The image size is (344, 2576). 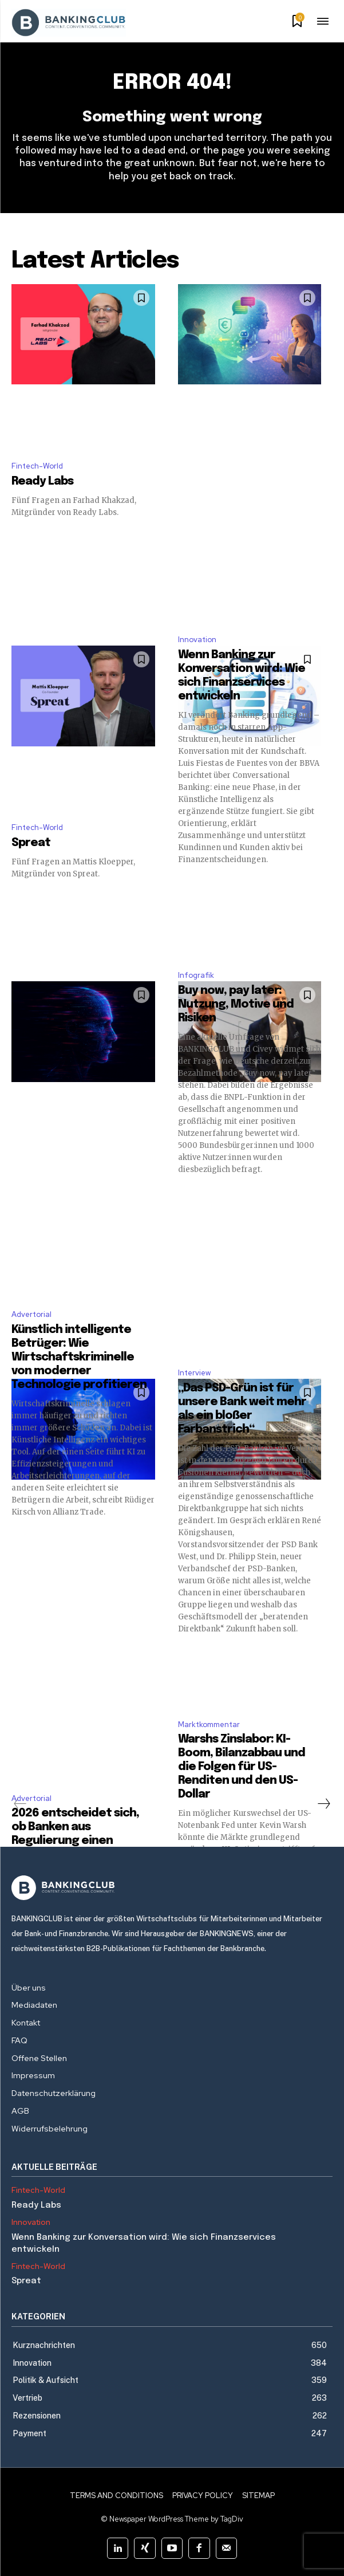 I want to click on Advertorial, so click(x=31, y=1314).